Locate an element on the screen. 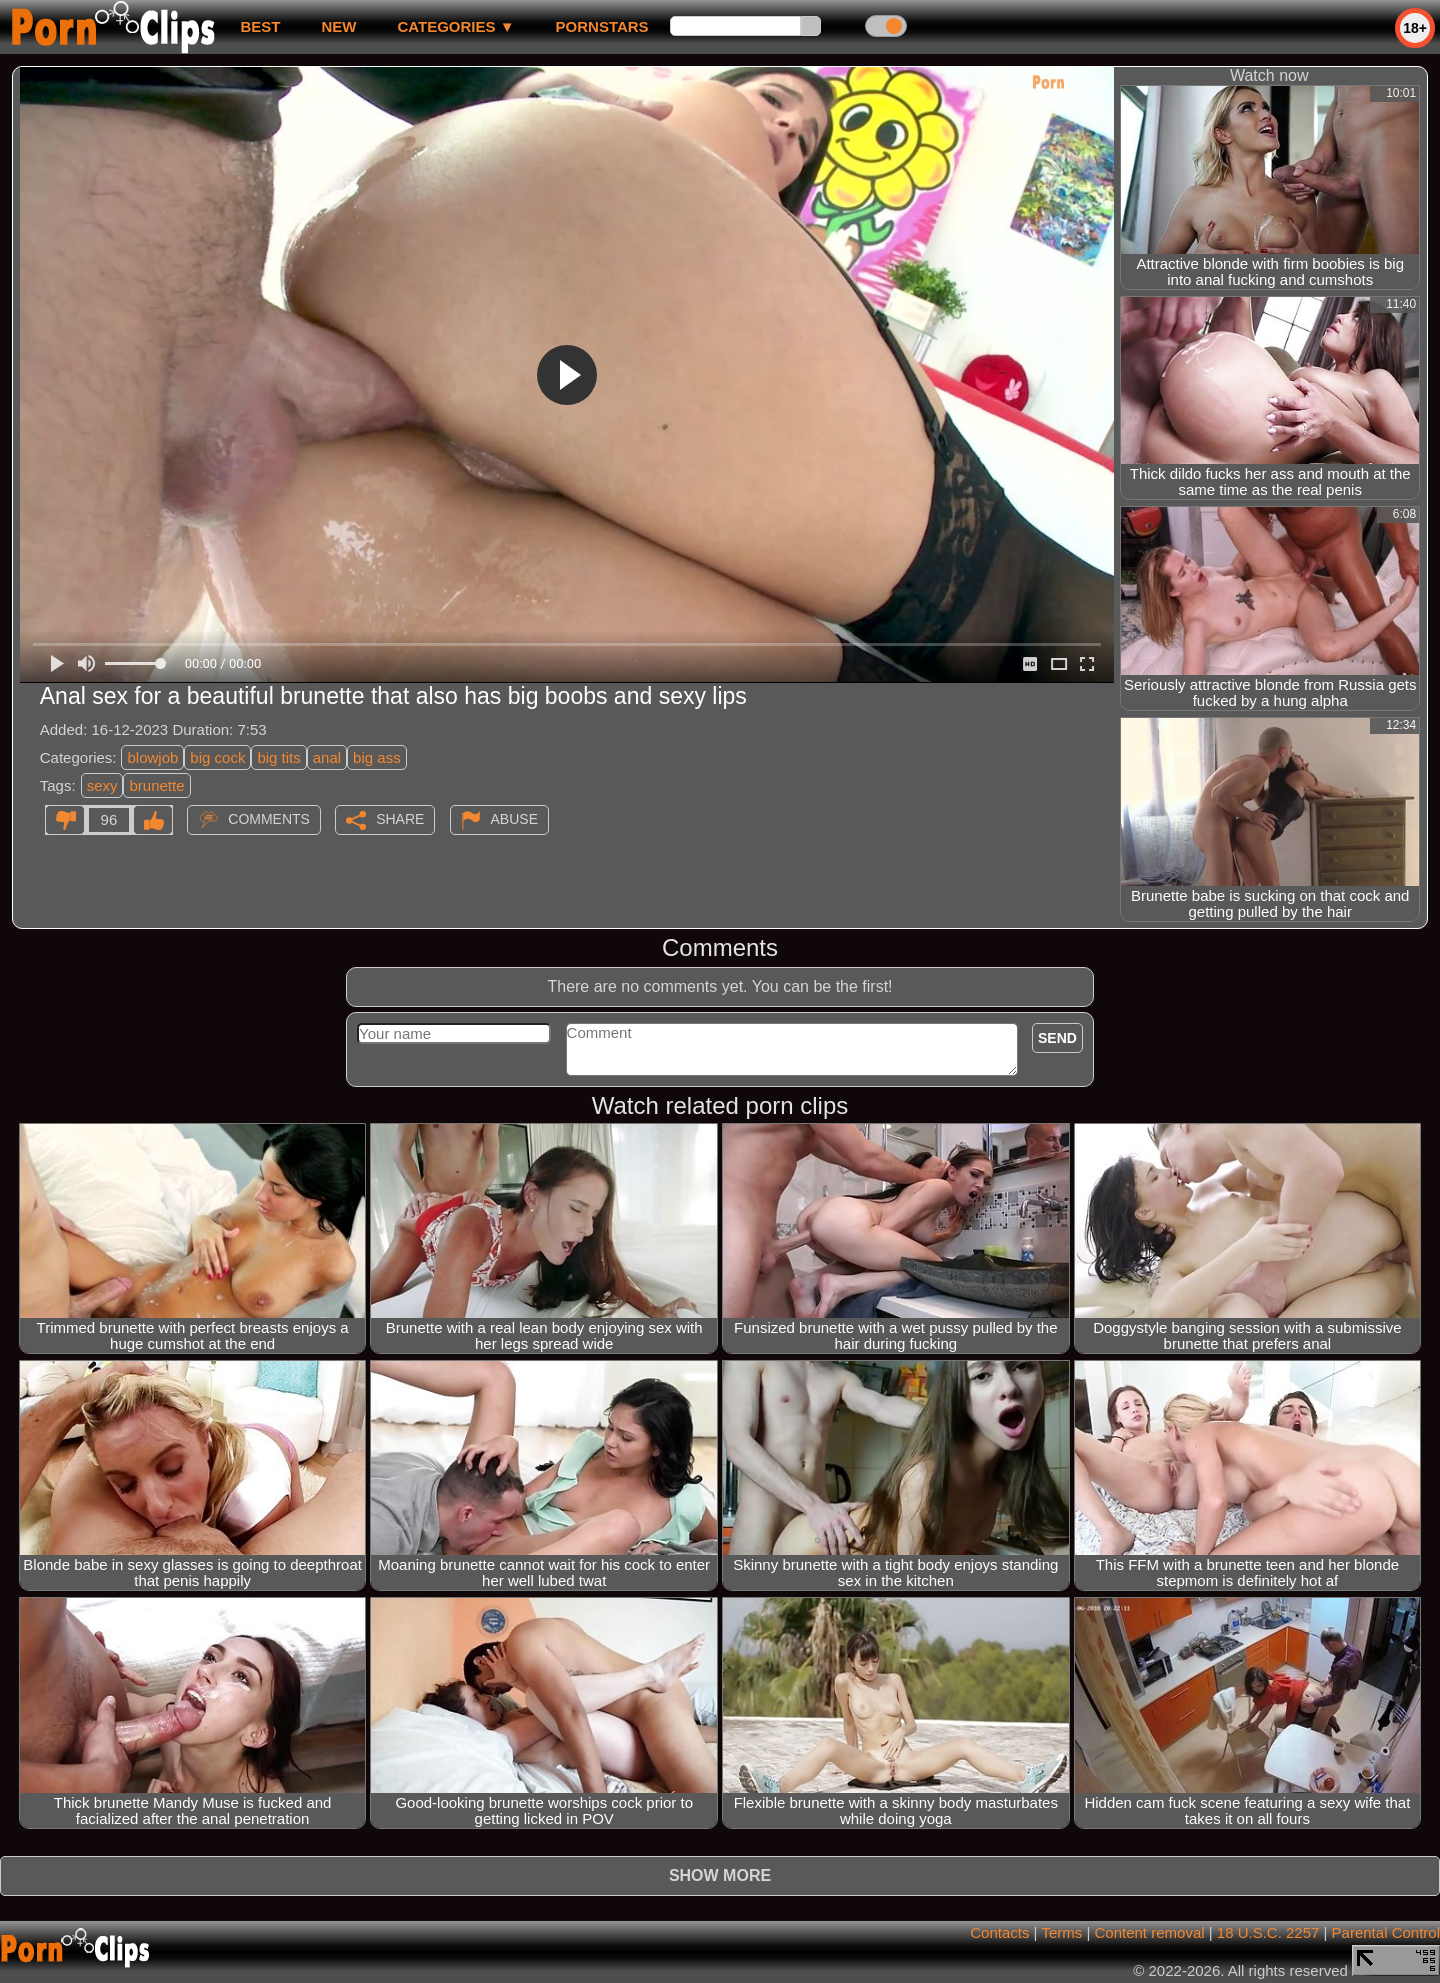 The image size is (1440, 1983). Parental Control is located at coordinates (1386, 1932).